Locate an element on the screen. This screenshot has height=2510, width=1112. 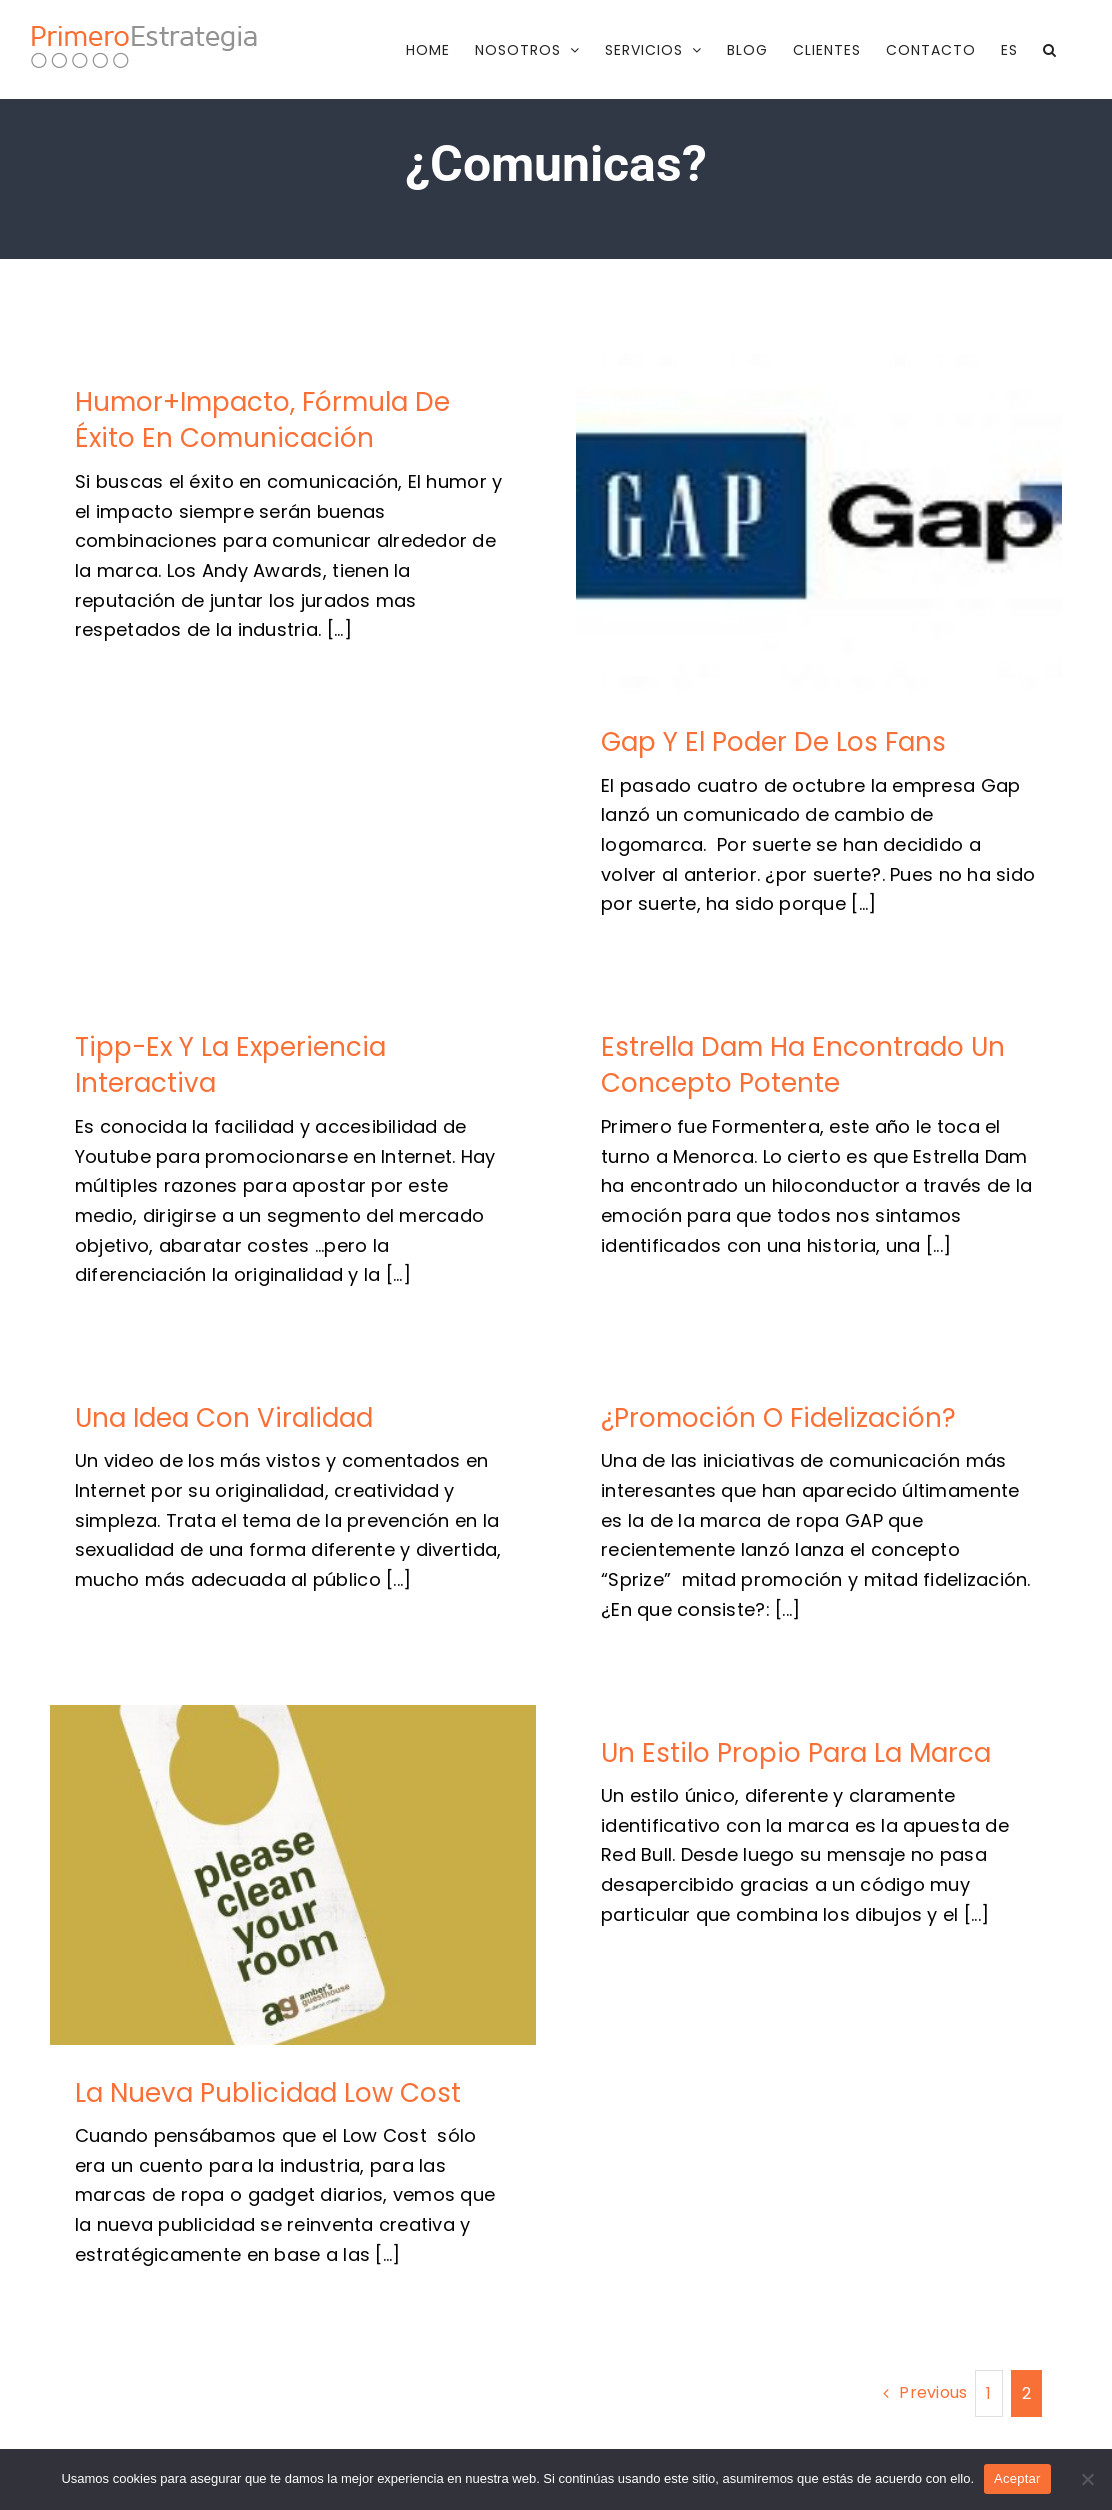
[menuitem] is located at coordinates (1009, 50).